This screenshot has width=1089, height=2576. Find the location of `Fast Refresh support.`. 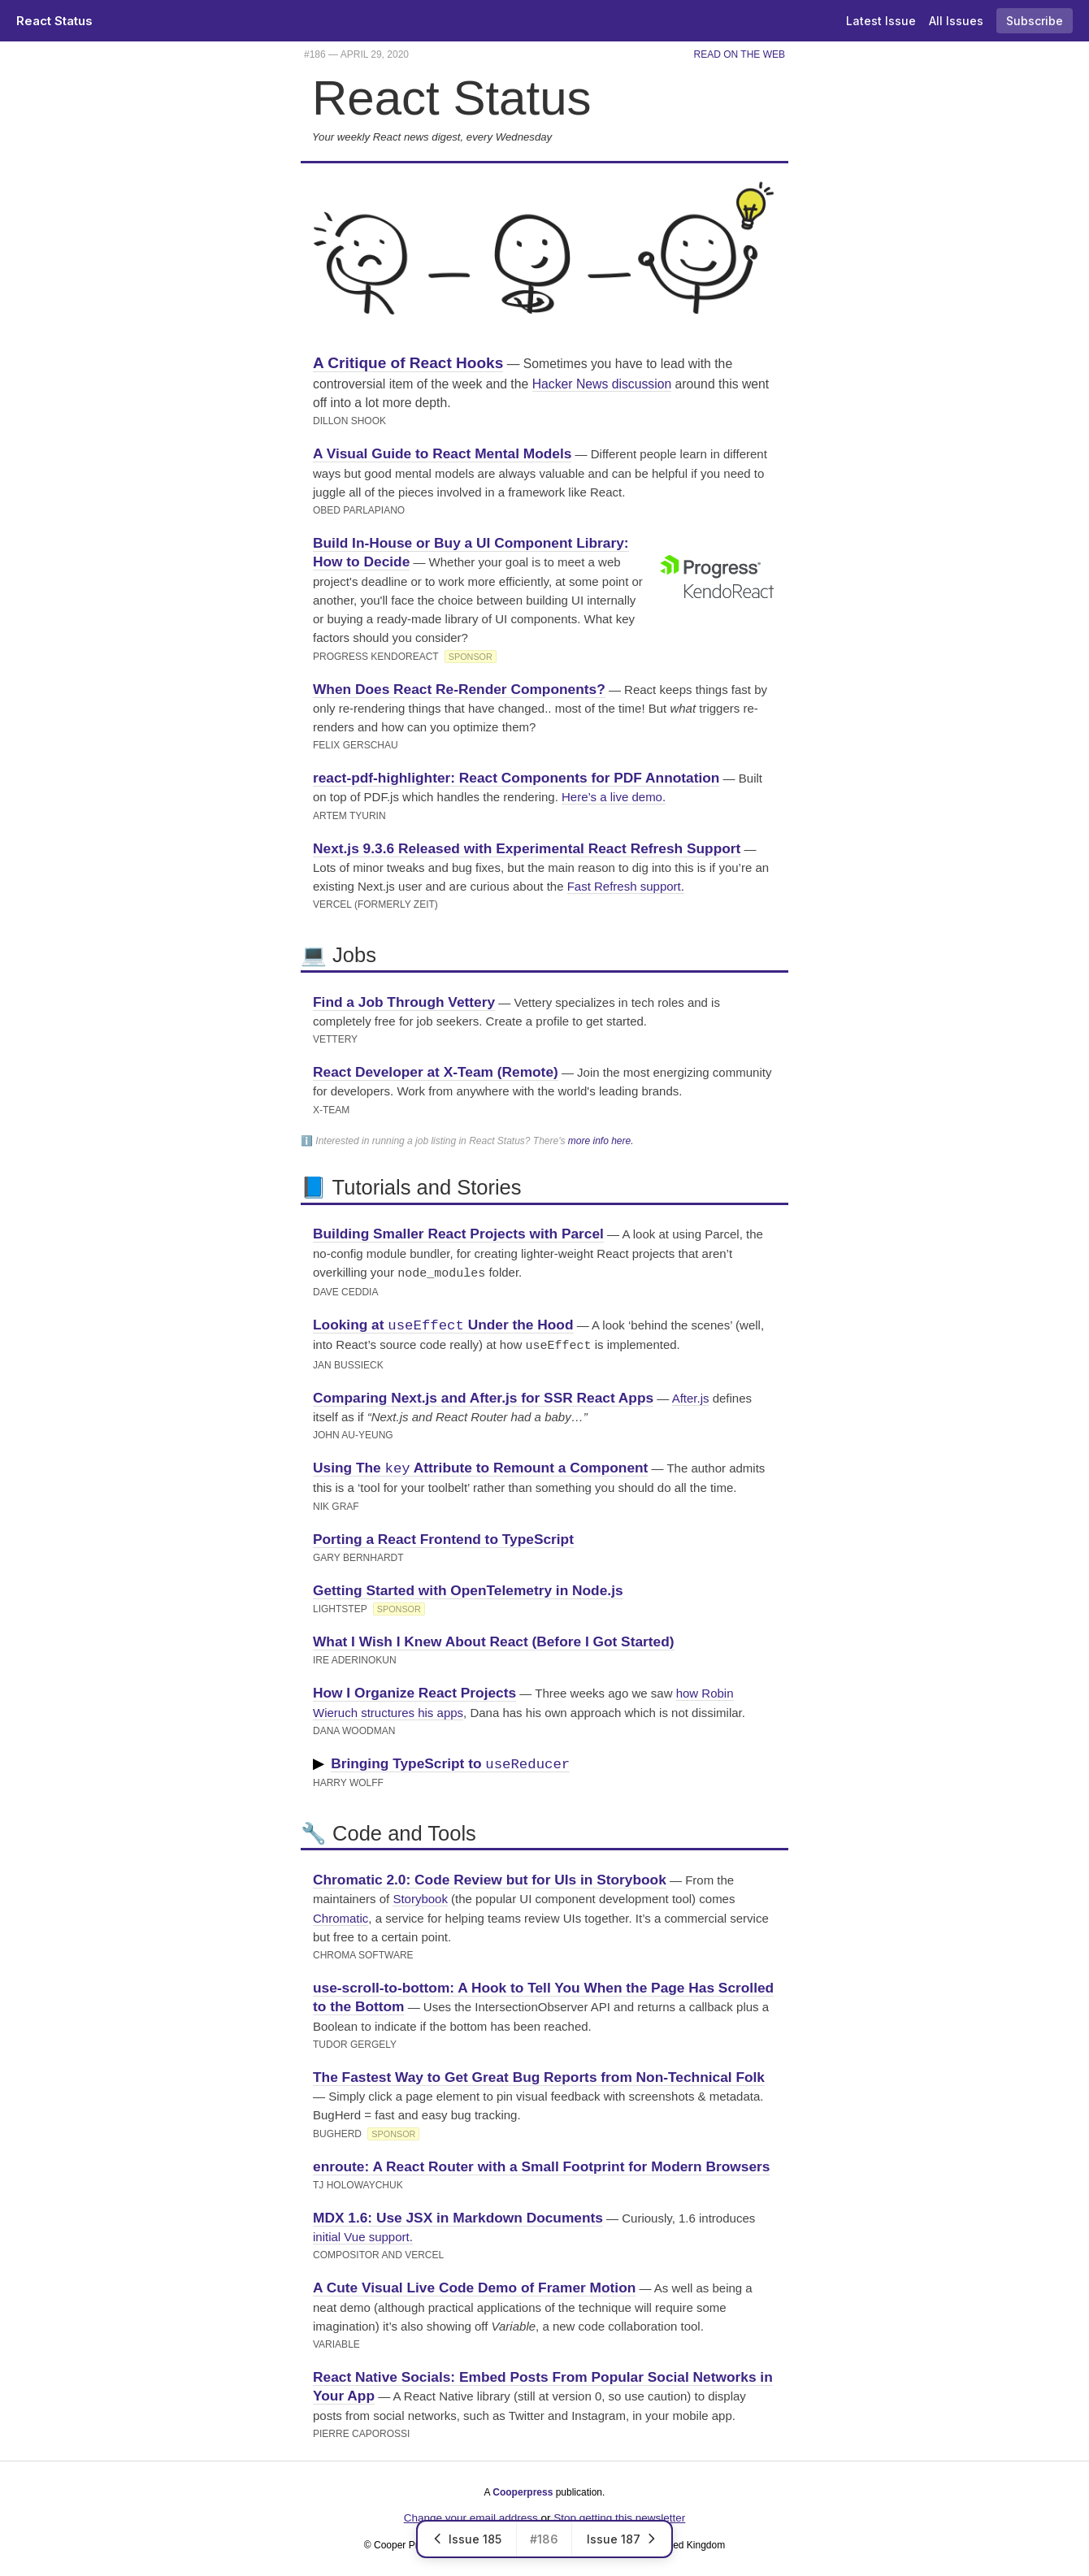

Fast Refresh support. is located at coordinates (625, 886).